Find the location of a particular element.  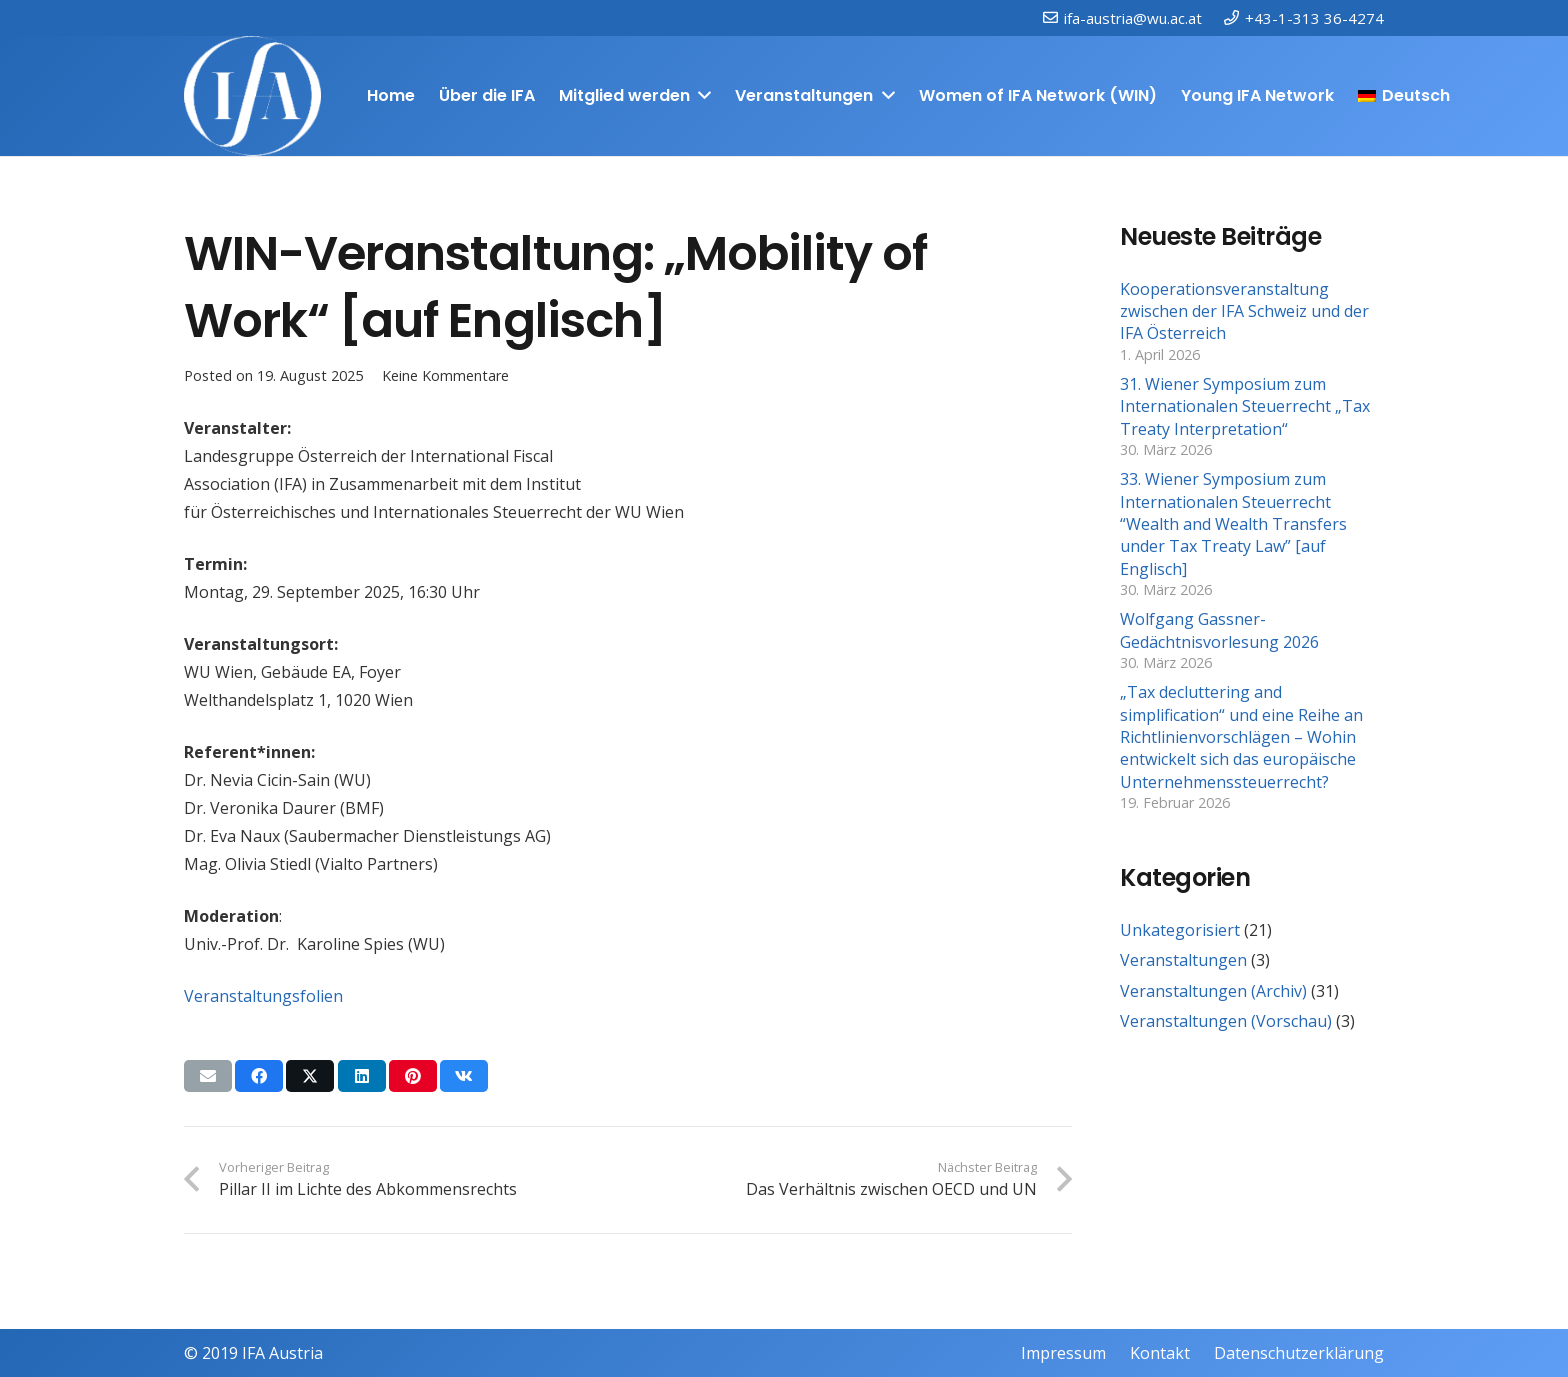

[Pin das] is located at coordinates (413, 1076).